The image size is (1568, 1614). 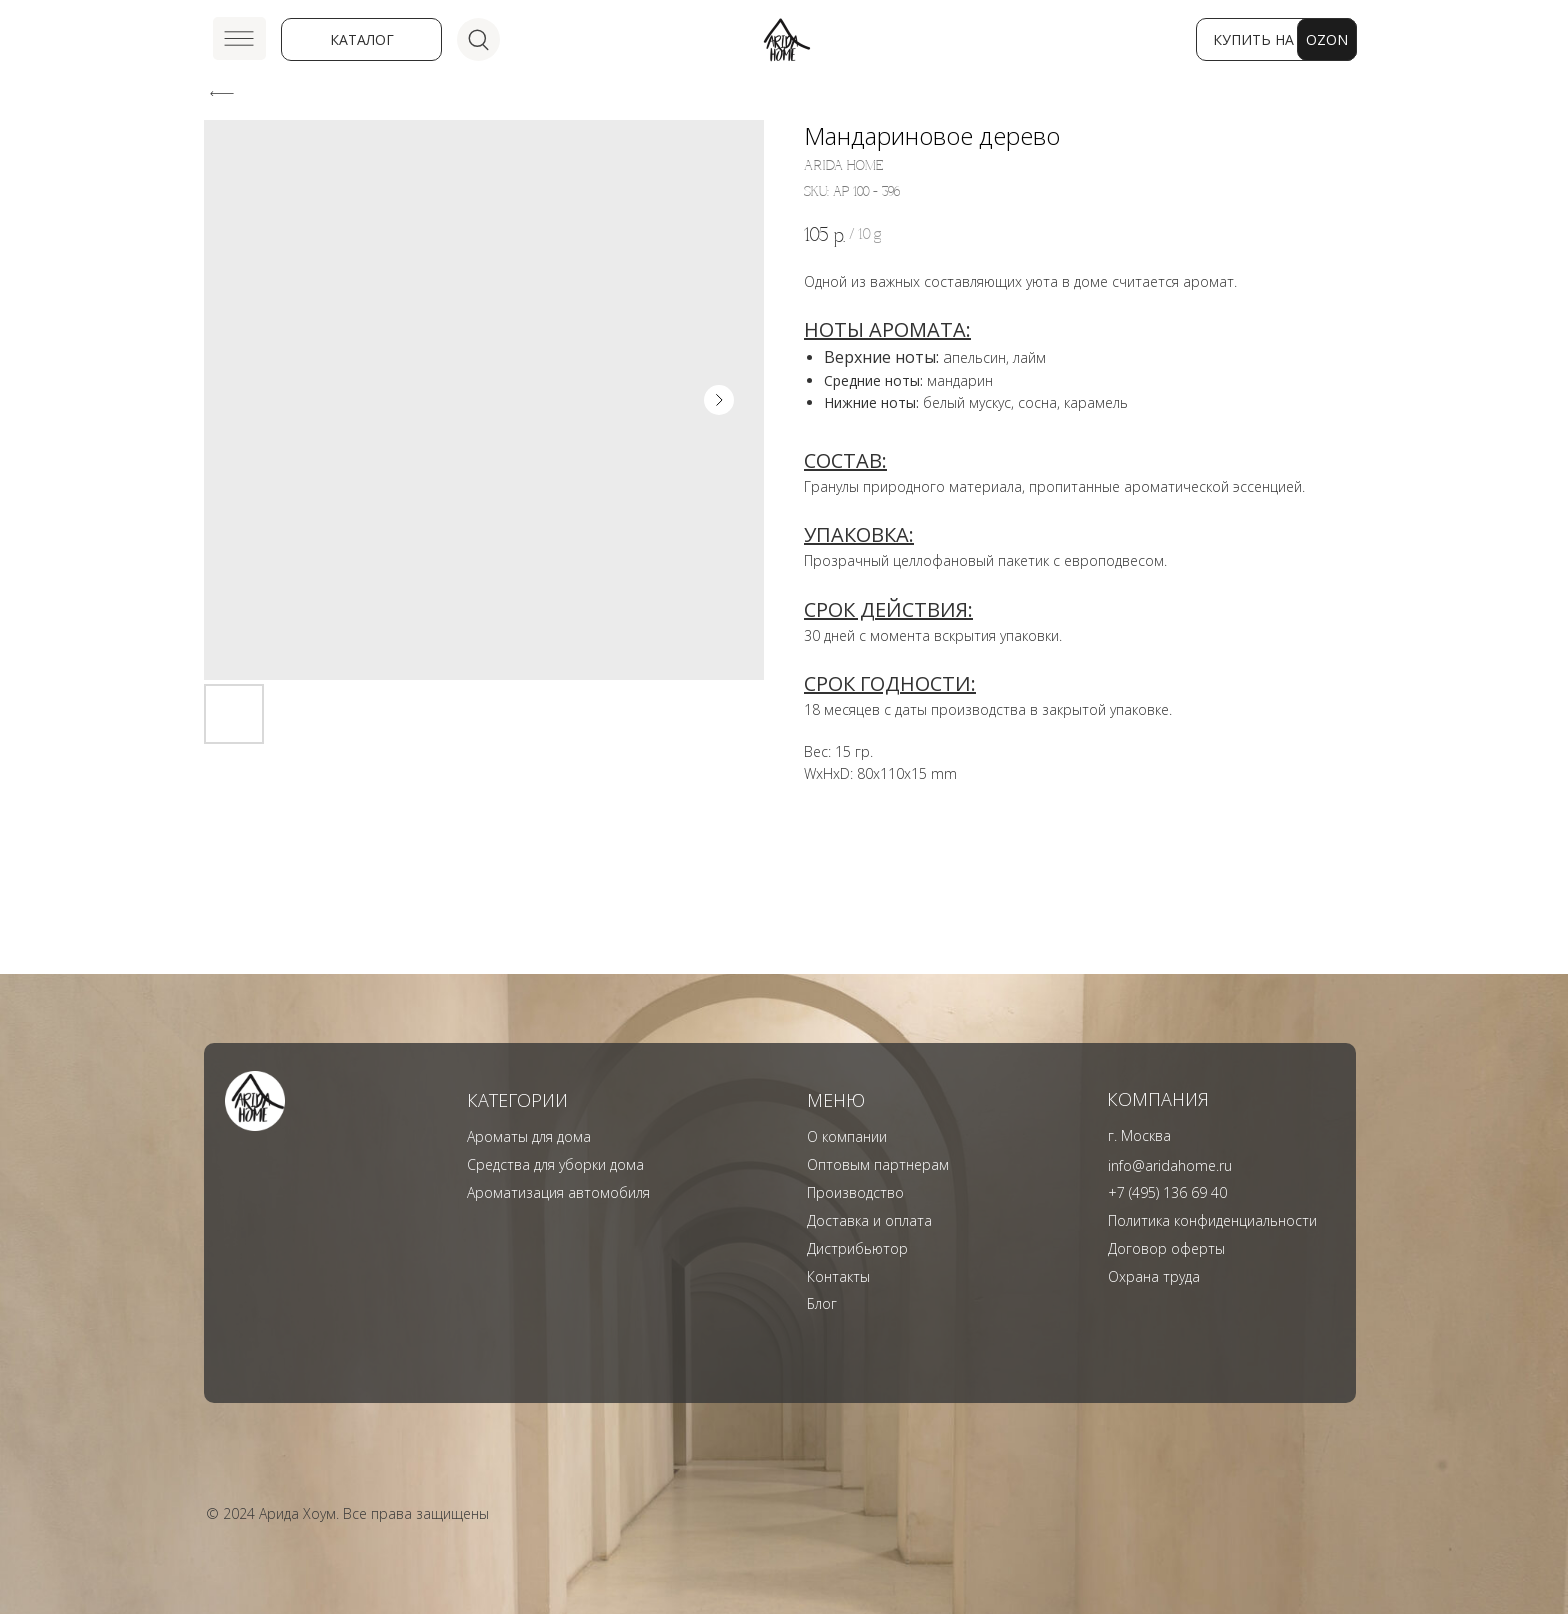 What do you see at coordinates (558, 1192) in the screenshot?
I see `Ароматизация автомобиля` at bounding box center [558, 1192].